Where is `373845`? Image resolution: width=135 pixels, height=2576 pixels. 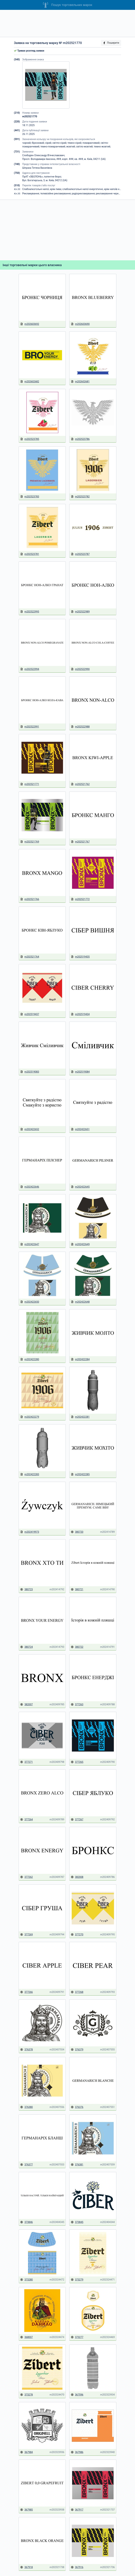 373845 is located at coordinates (77, 2222).